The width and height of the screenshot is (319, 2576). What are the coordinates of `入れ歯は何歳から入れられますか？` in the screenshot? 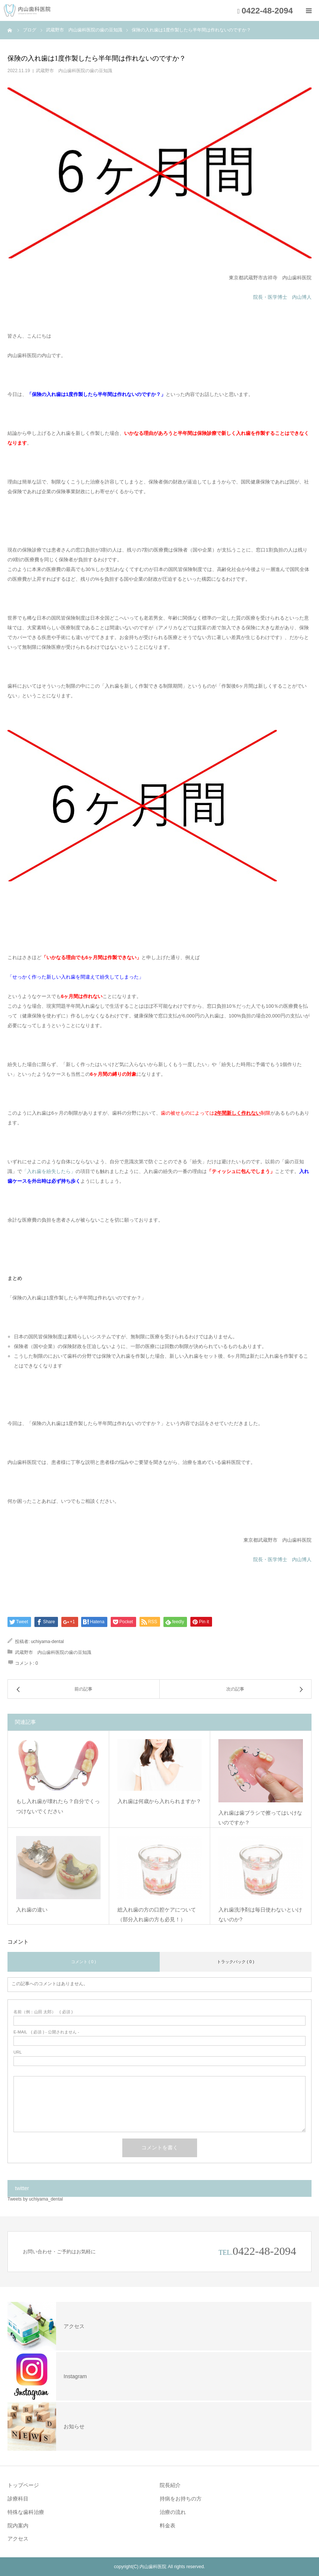 It's located at (159, 1801).